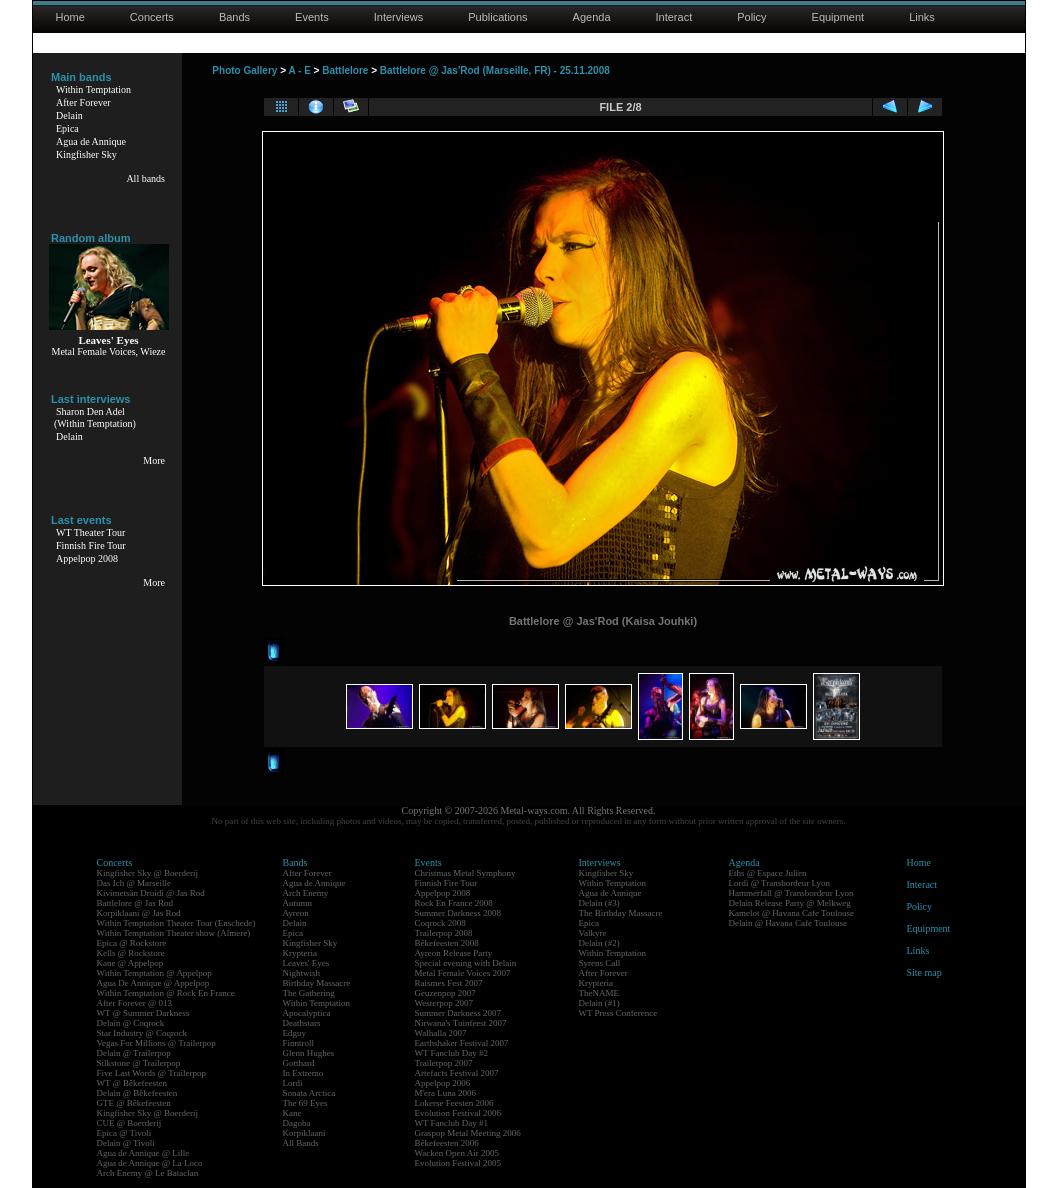 The height and width of the screenshot is (1188, 1057). Describe the element at coordinates (309, 993) in the screenshot. I see `The Gathering` at that location.